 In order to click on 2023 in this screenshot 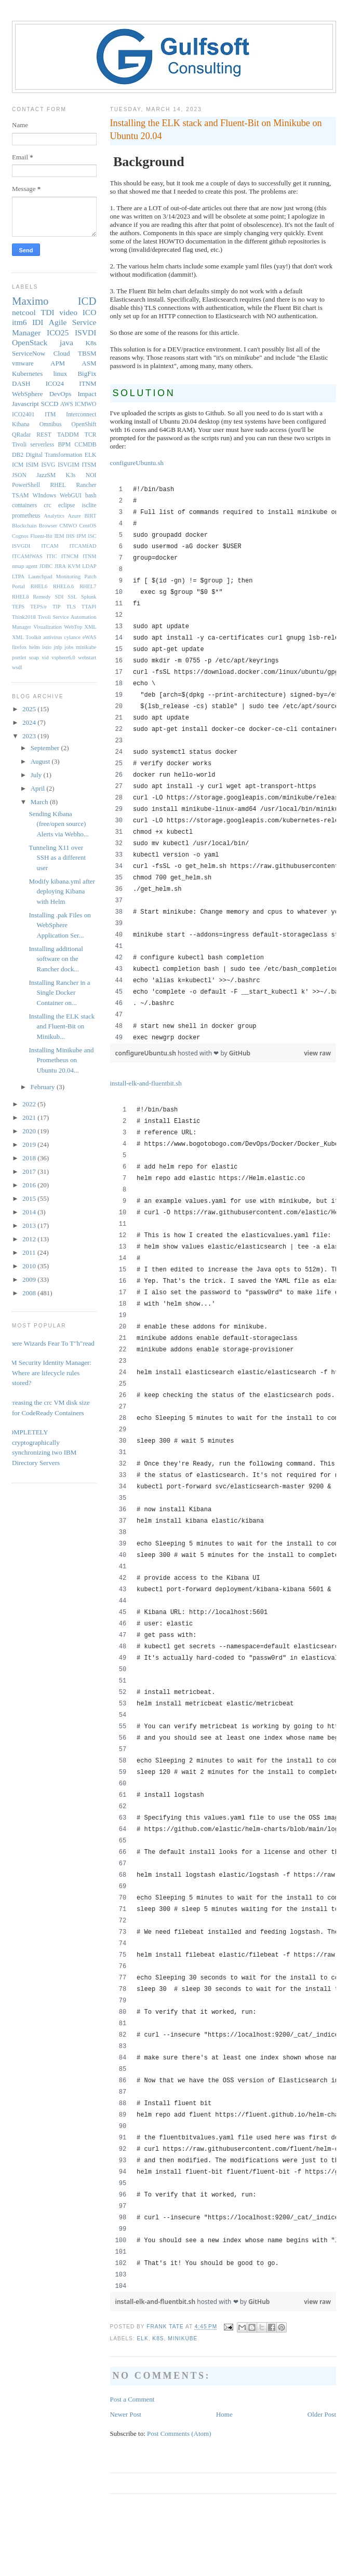, I will do `click(29, 736)`.